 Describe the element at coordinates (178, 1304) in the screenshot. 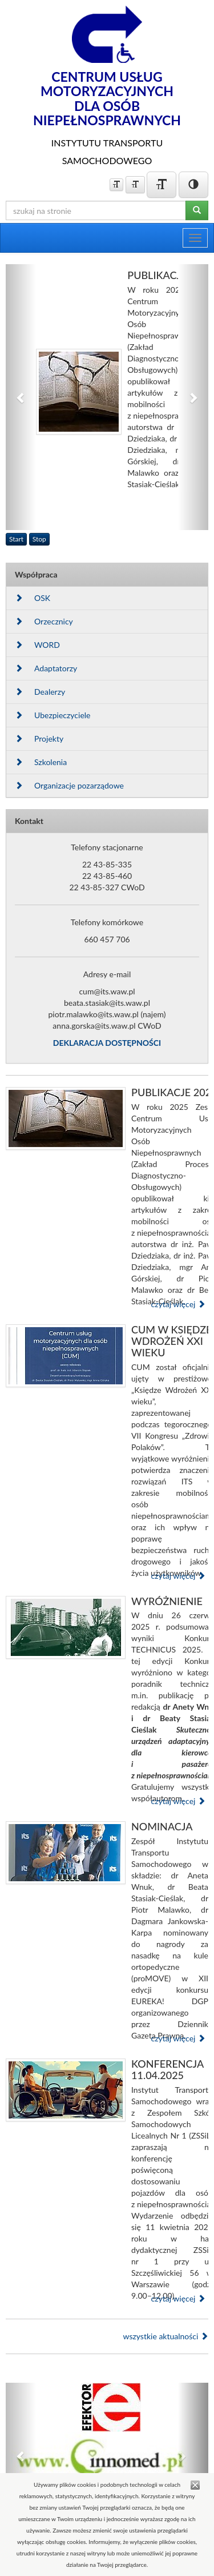

I see `czytaj więcej` at that location.